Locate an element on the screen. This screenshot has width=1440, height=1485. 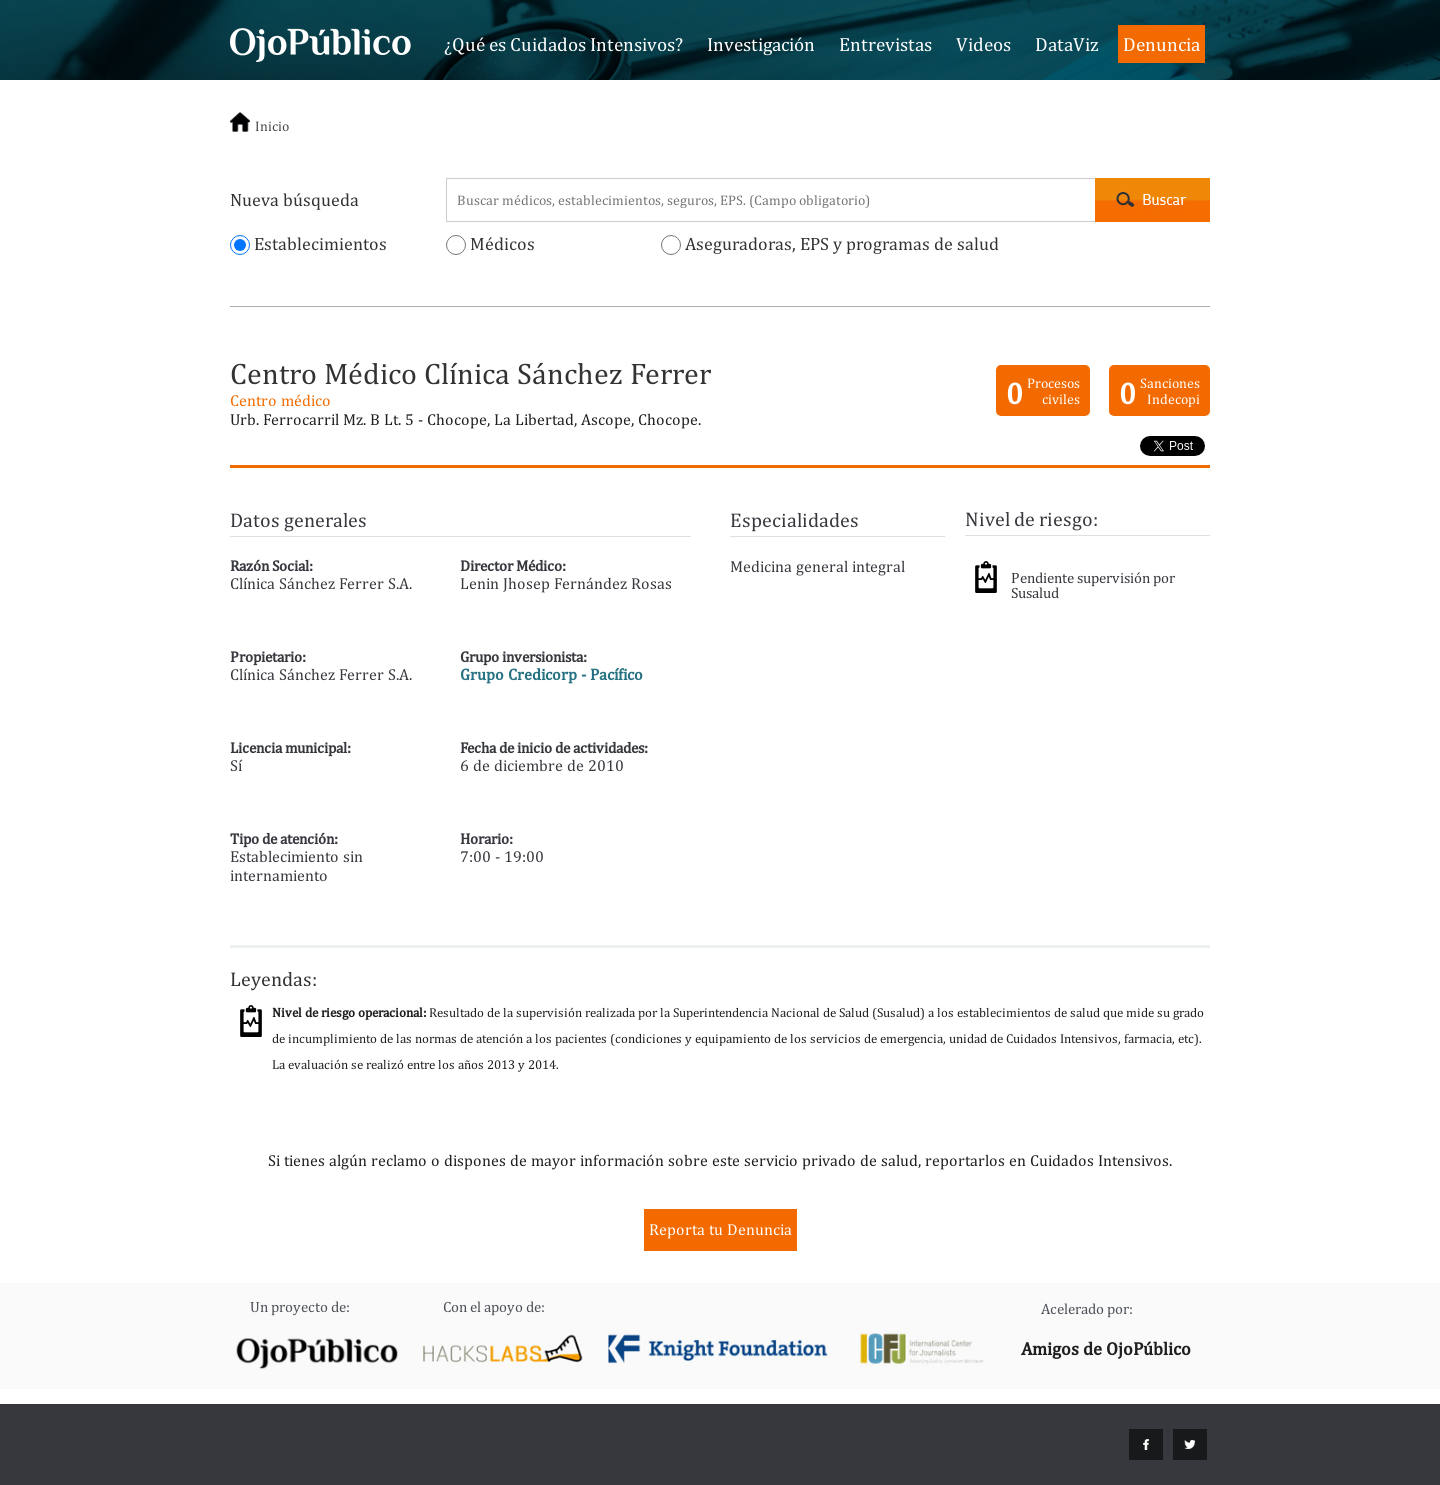
Entrevistas is located at coordinates (885, 44).